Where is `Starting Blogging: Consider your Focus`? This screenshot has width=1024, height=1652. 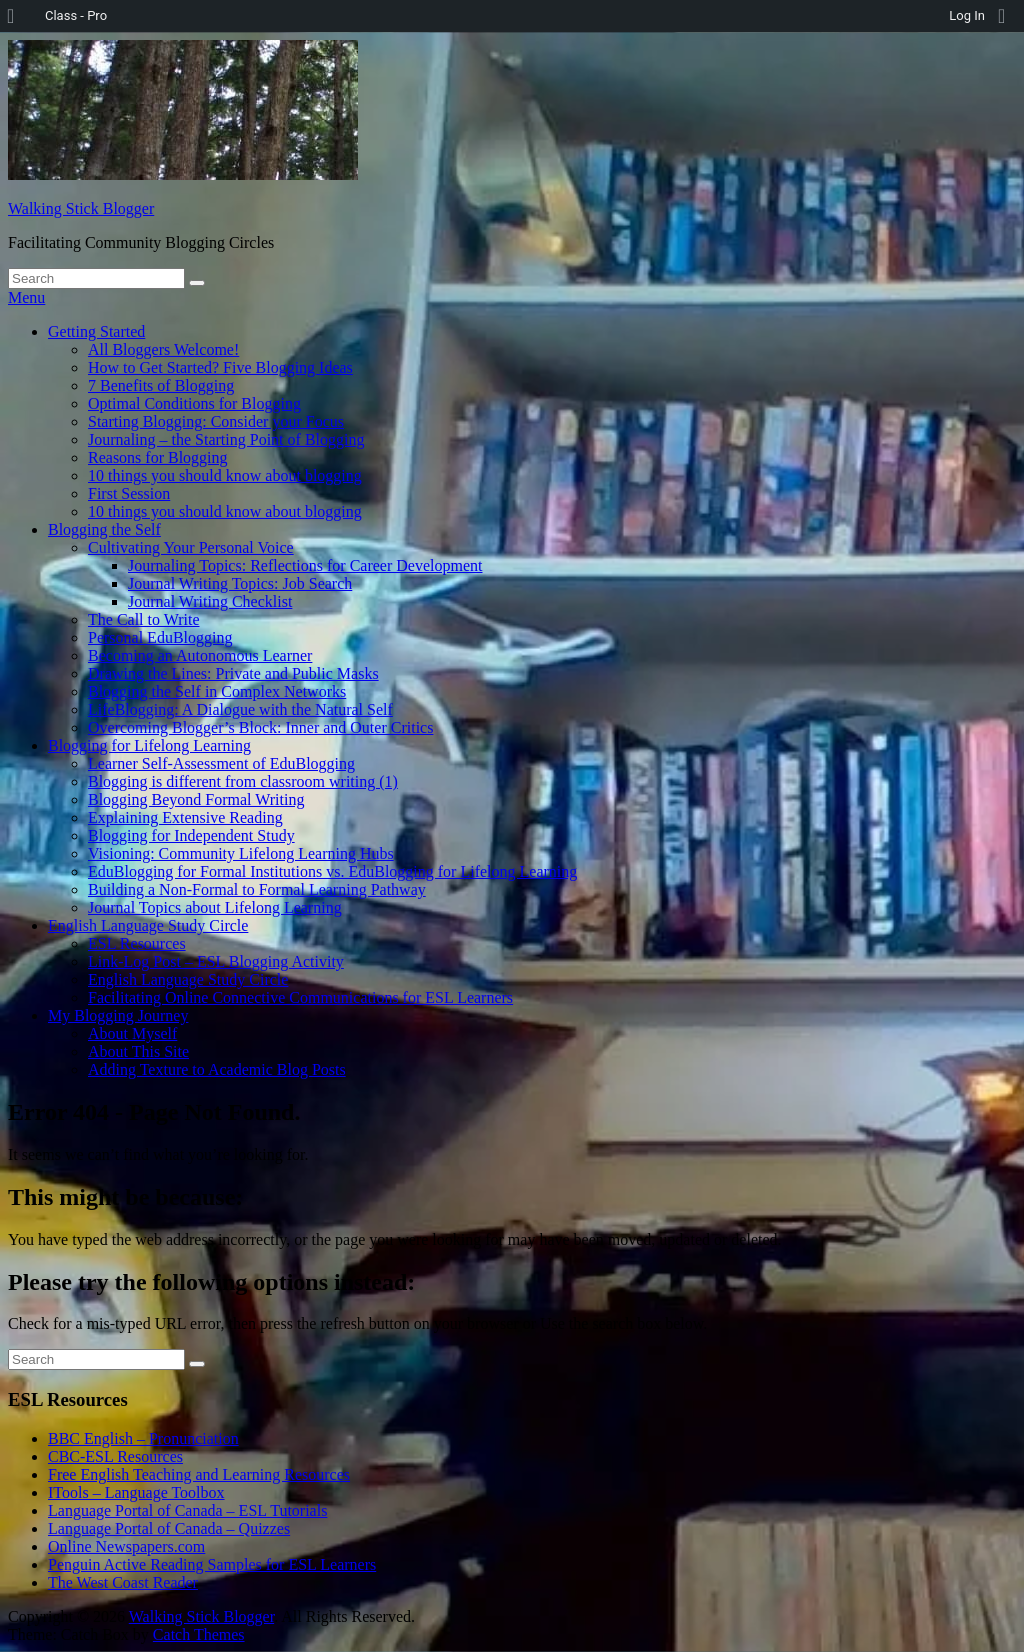 Starting Blogging: Consider your Focus is located at coordinates (216, 421).